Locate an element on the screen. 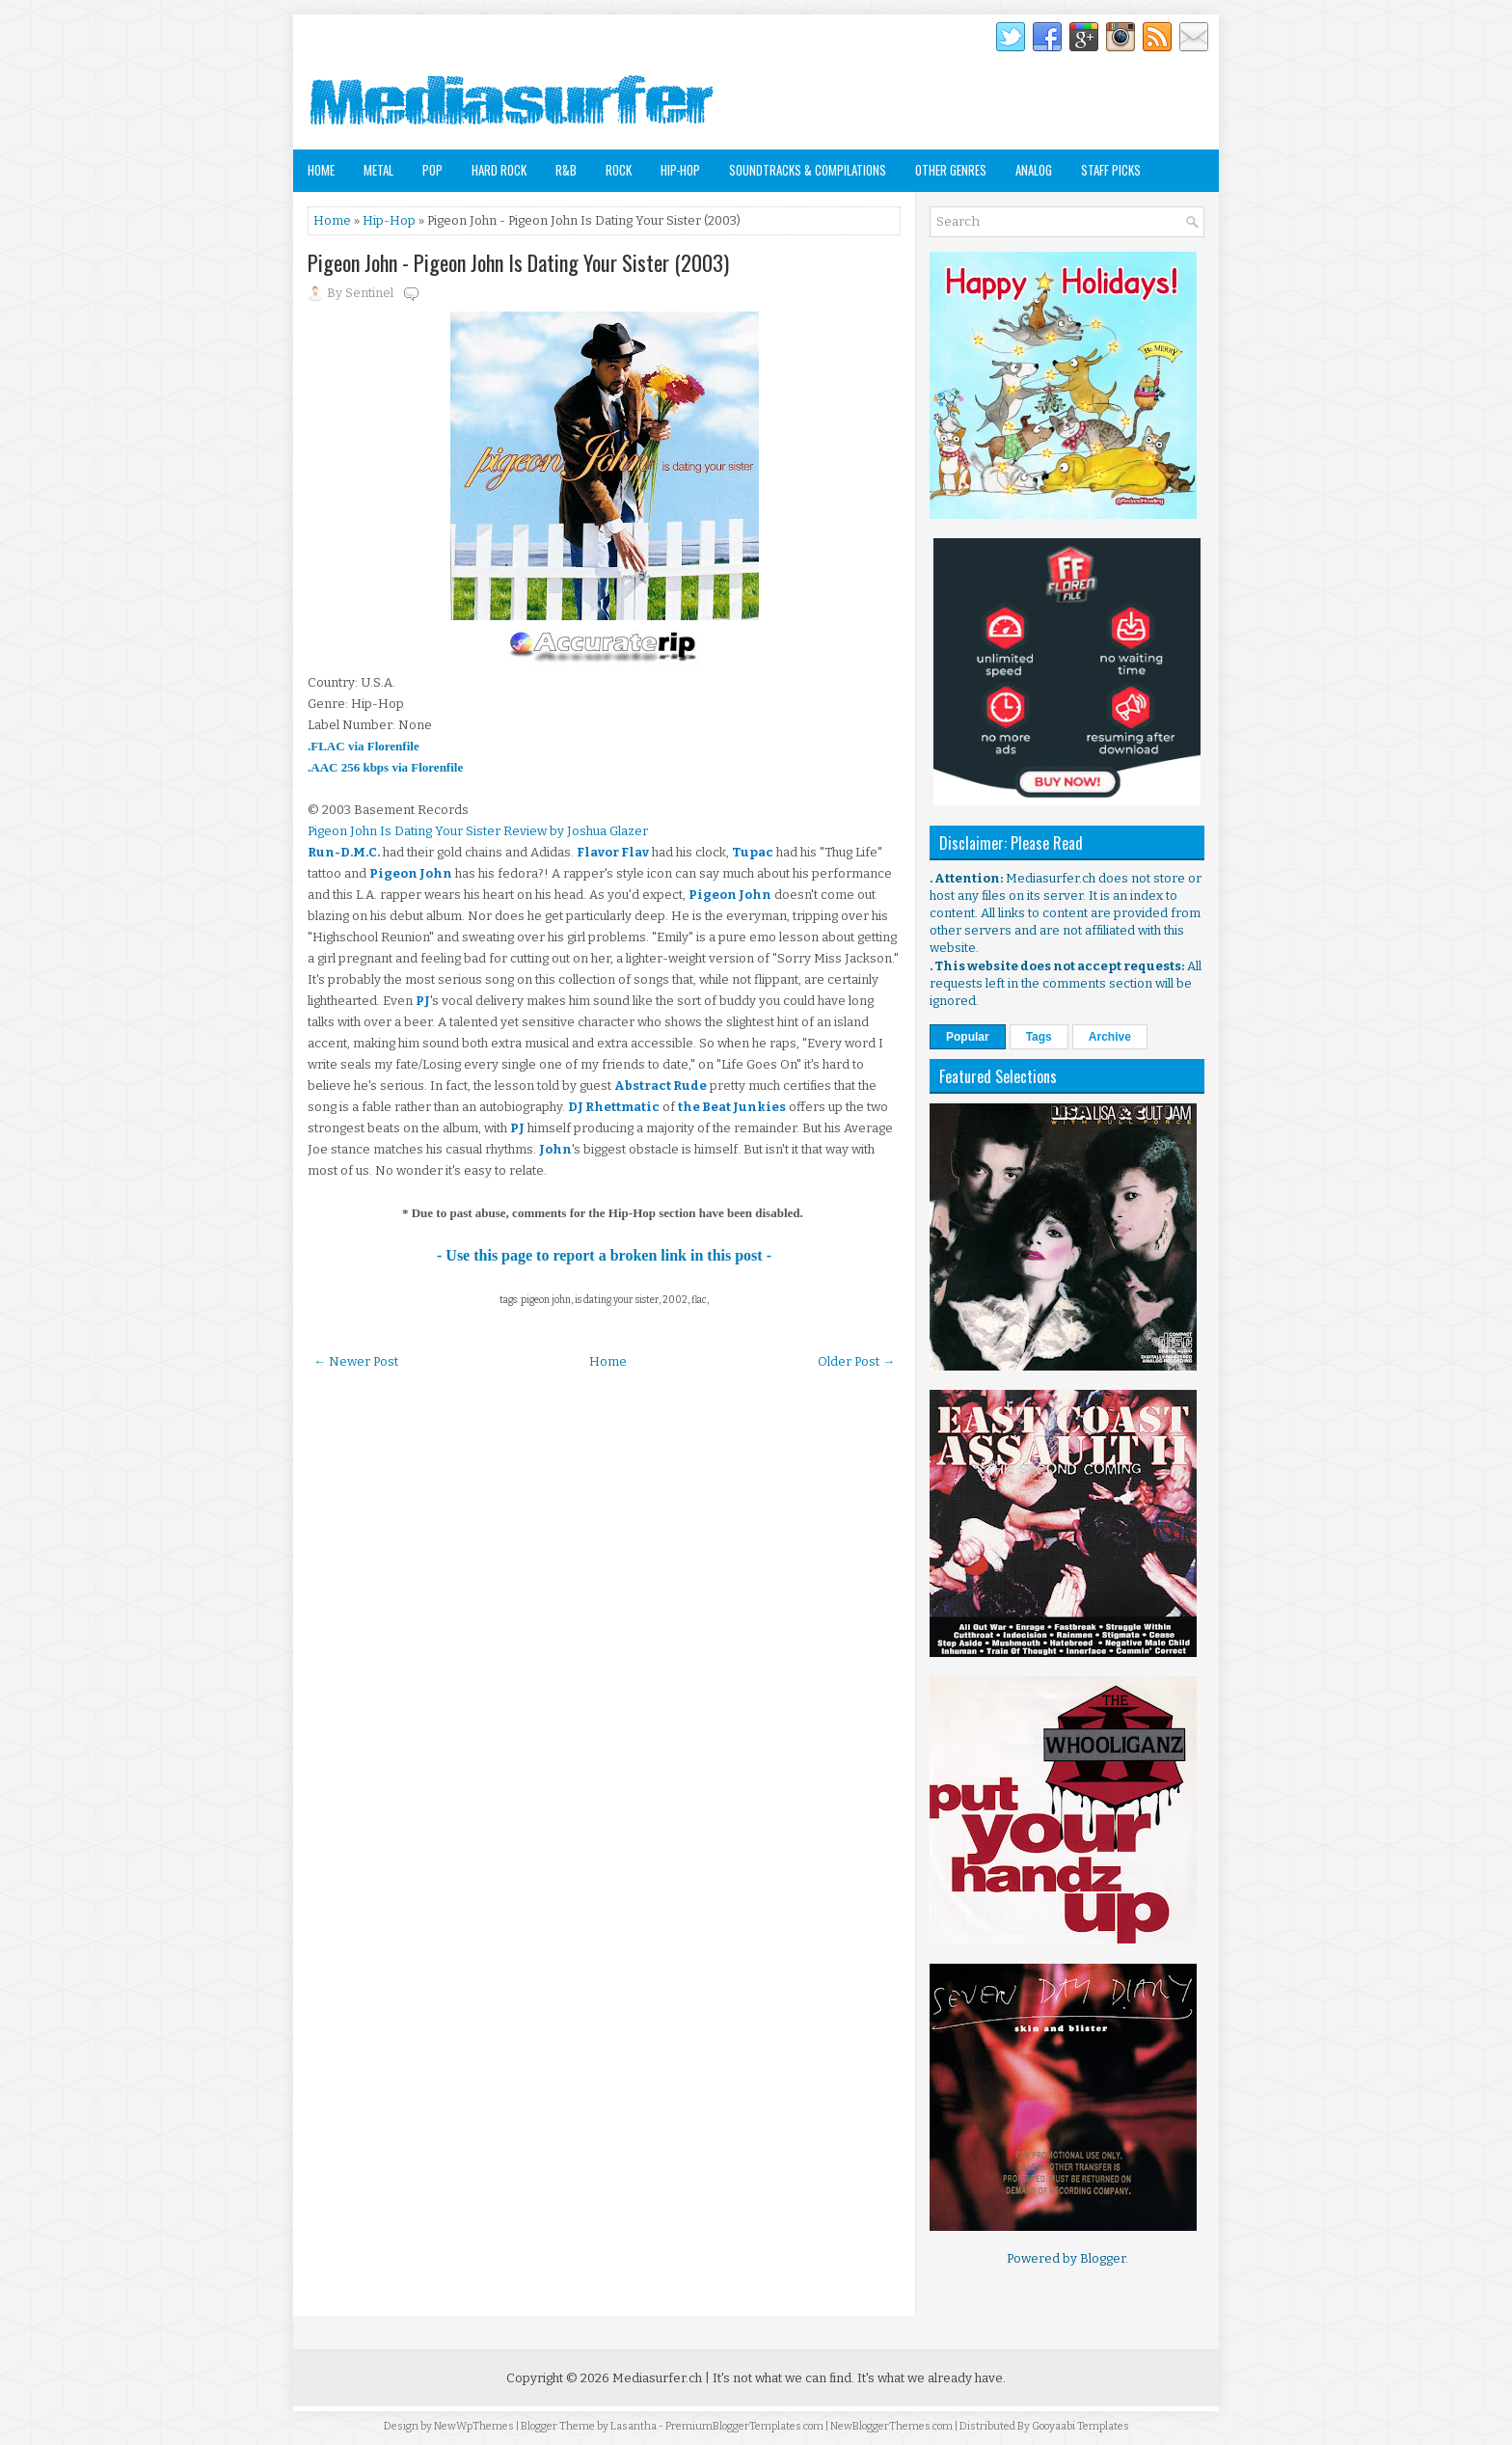  Hip-Hop is located at coordinates (680, 169).